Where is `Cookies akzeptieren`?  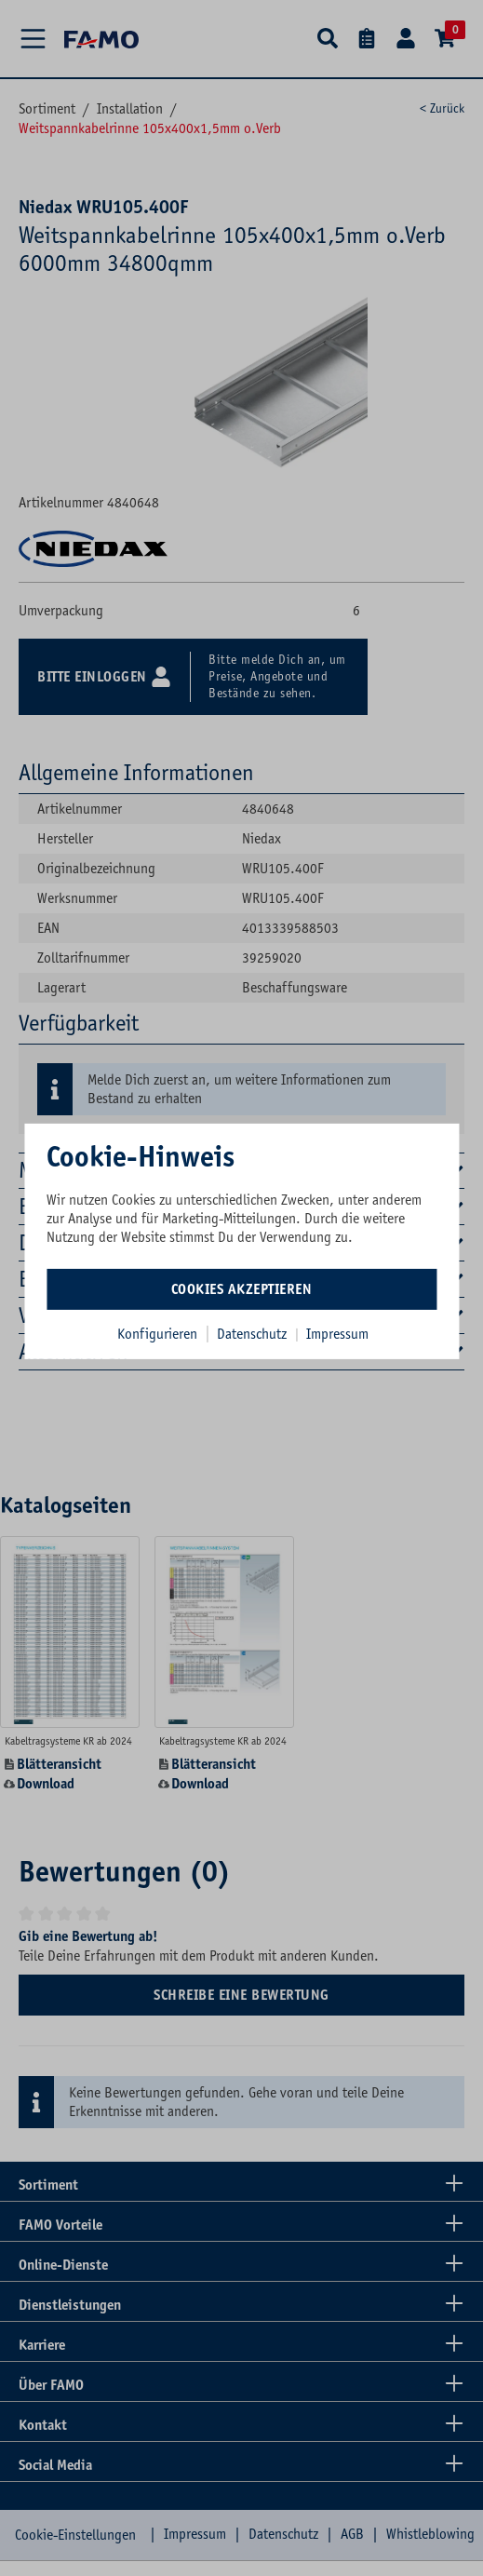 Cookies akzeptieren is located at coordinates (242, 1288).